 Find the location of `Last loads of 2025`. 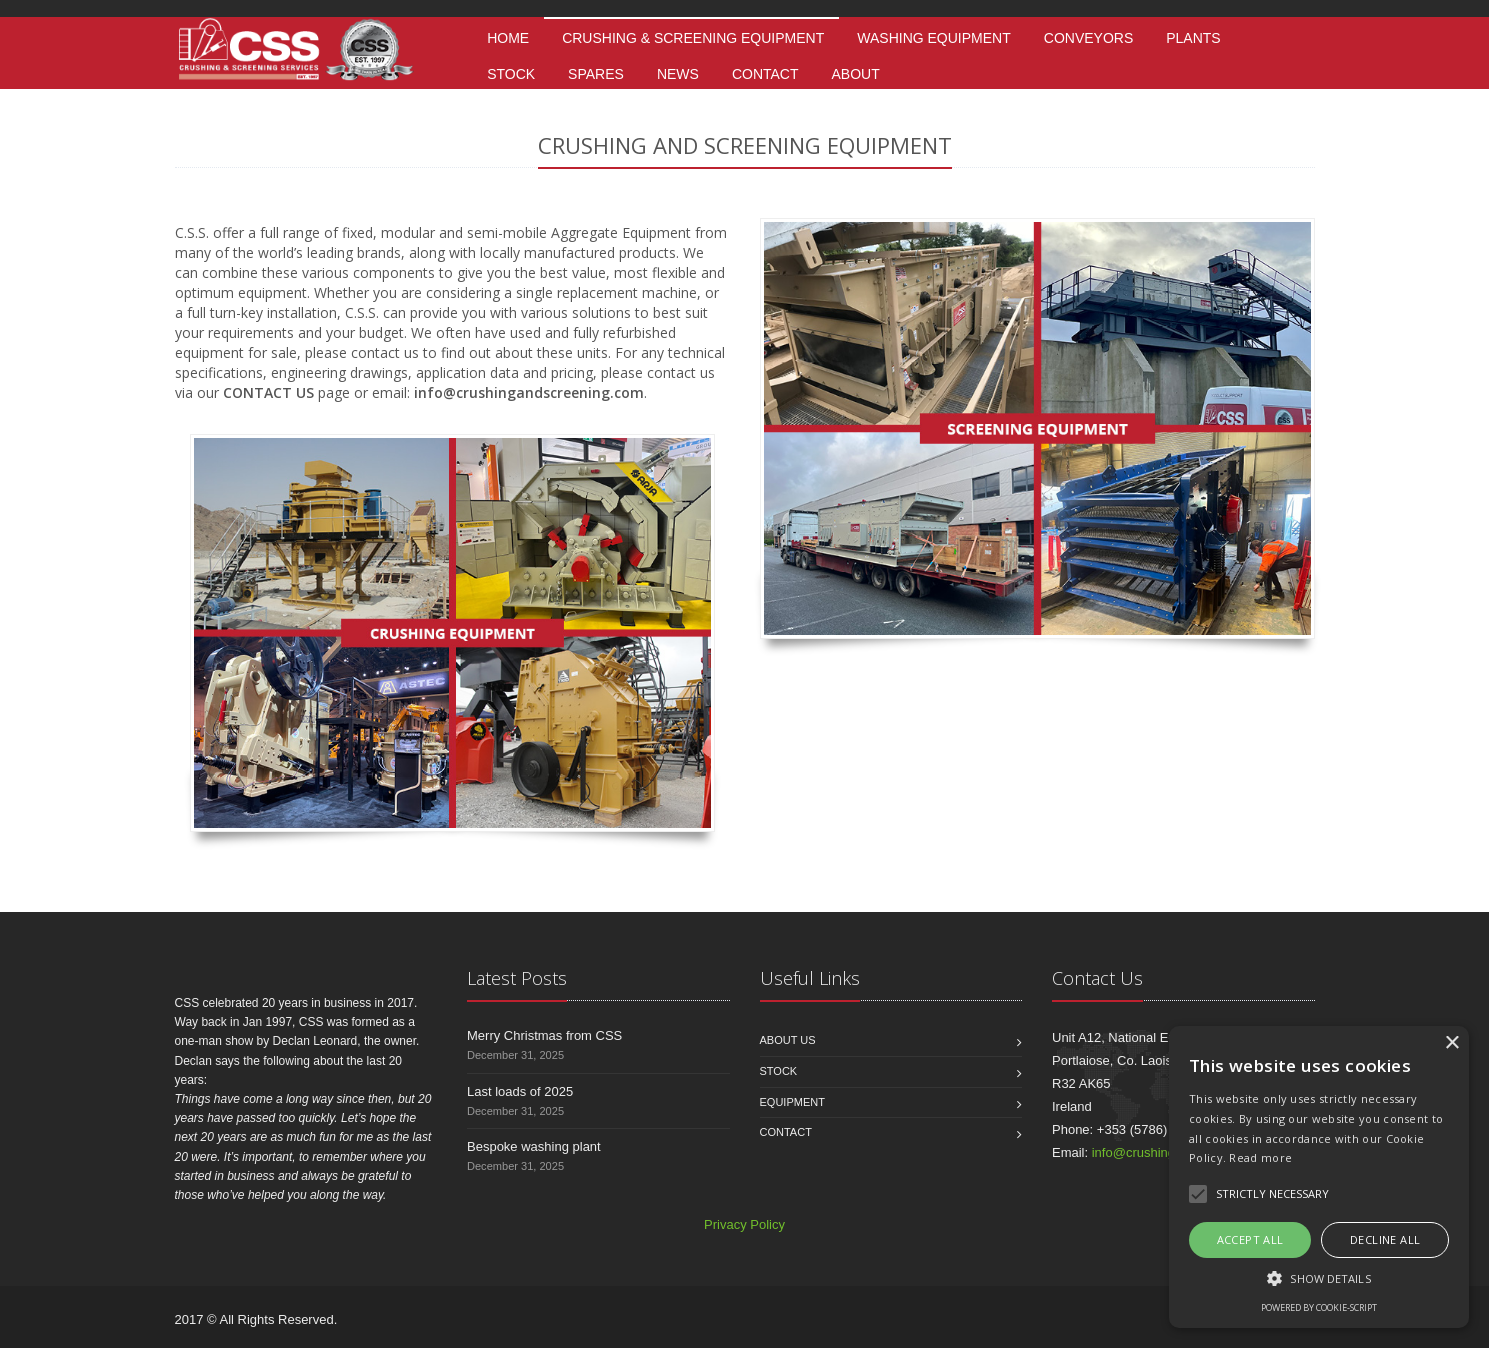

Last loads of 2025 is located at coordinates (520, 1091).